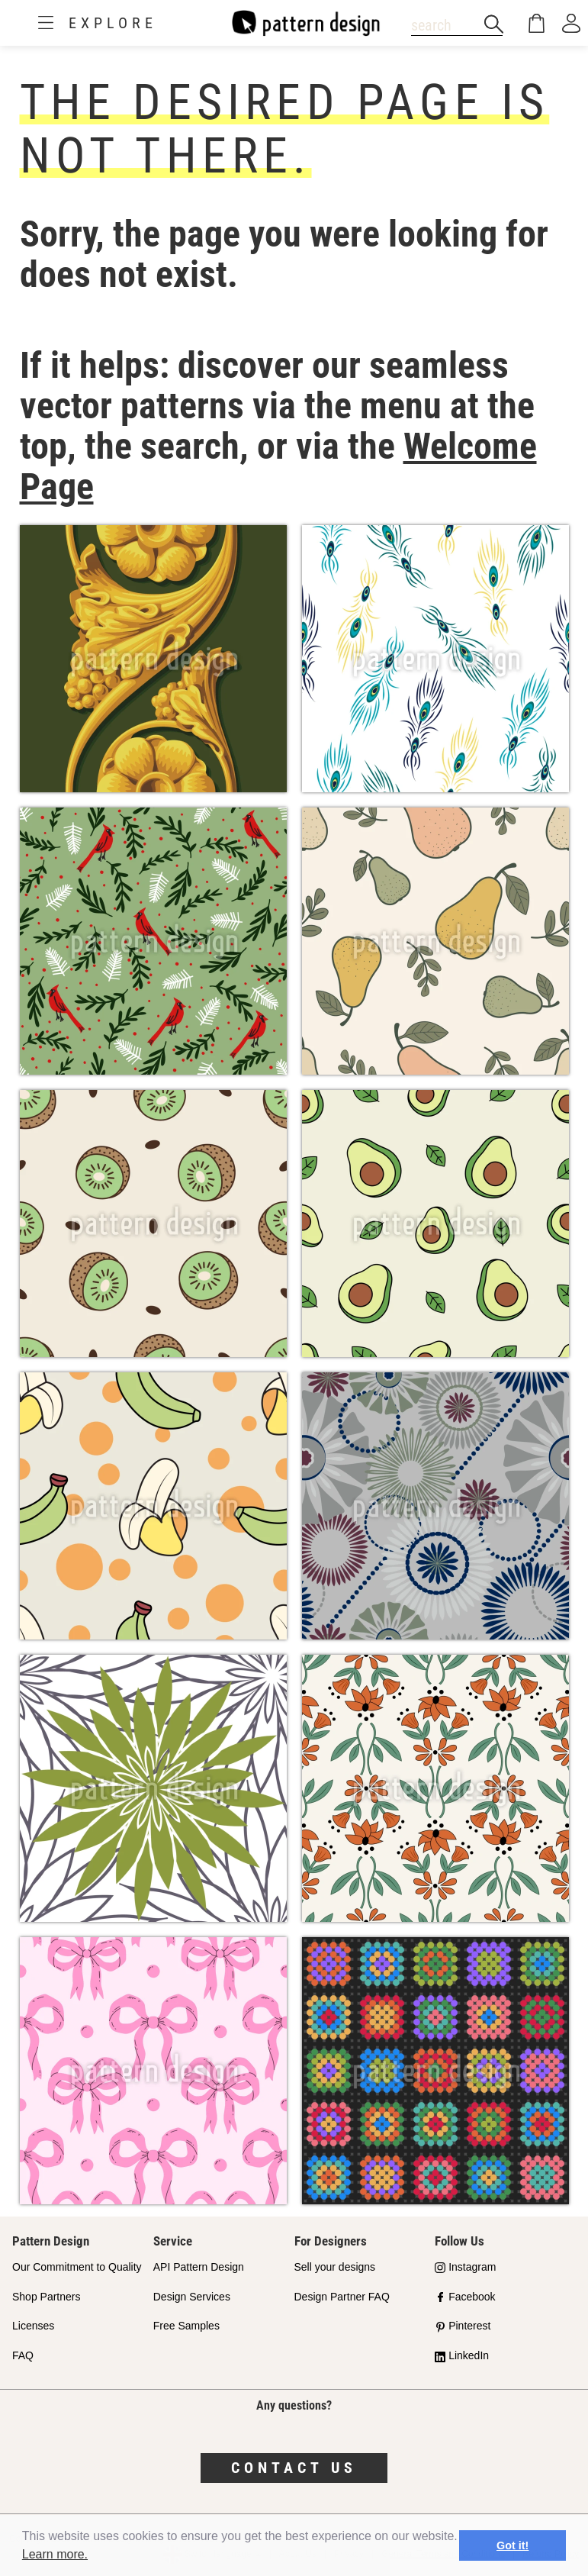 The height and width of the screenshot is (2576, 588). What do you see at coordinates (512, 2545) in the screenshot?
I see `Got it! [button]` at bounding box center [512, 2545].